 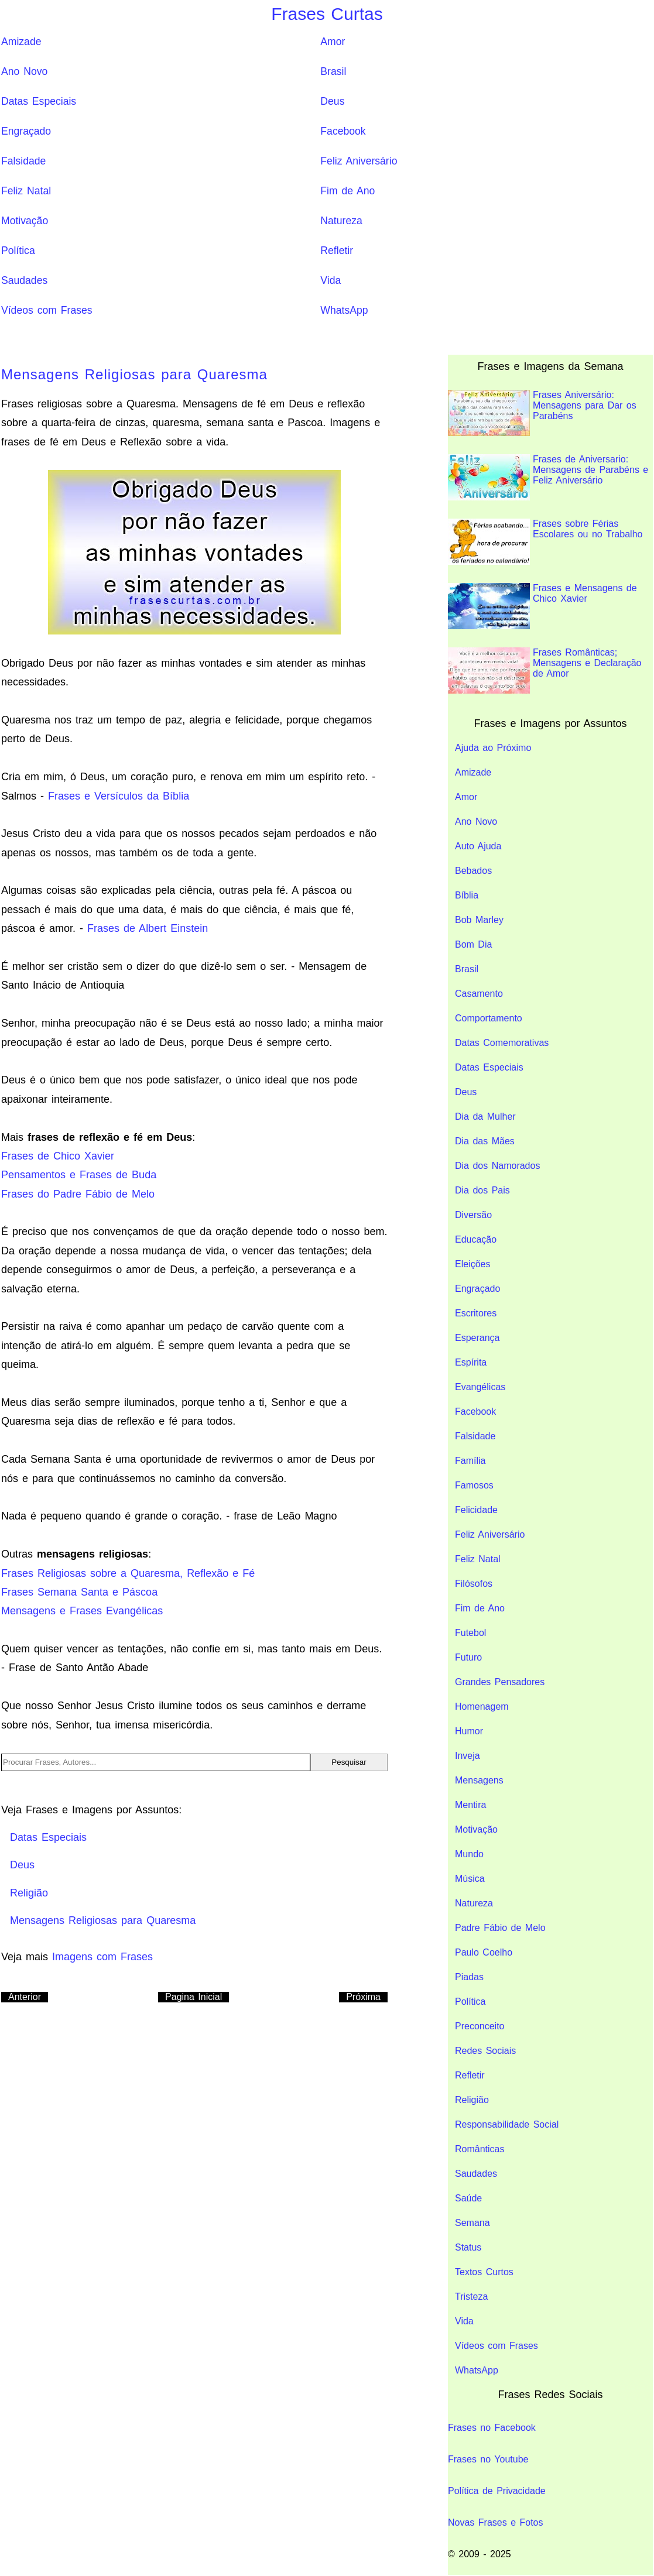 I want to click on Humor, so click(x=469, y=1731).